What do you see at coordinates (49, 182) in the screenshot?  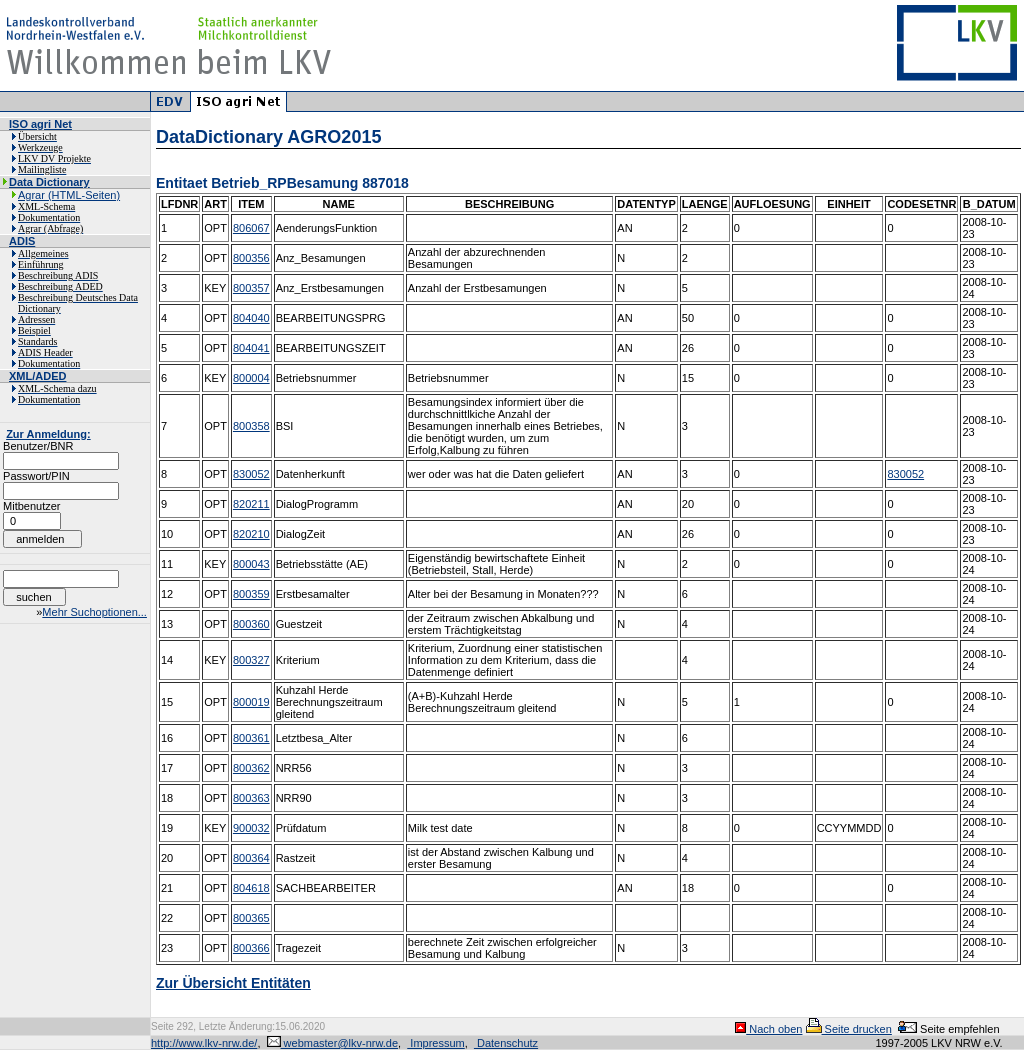 I see `Data Dictionary` at bounding box center [49, 182].